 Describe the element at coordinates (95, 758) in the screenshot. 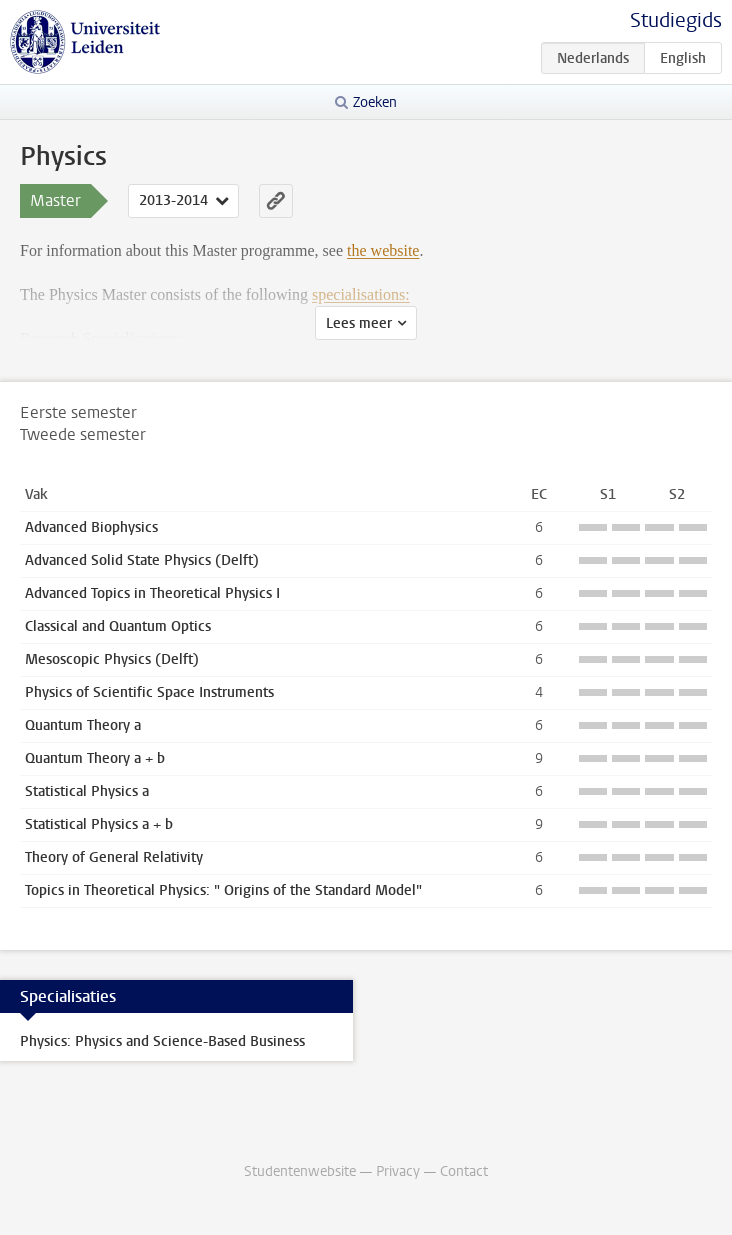

I see `Quantum Theory a + b` at that location.